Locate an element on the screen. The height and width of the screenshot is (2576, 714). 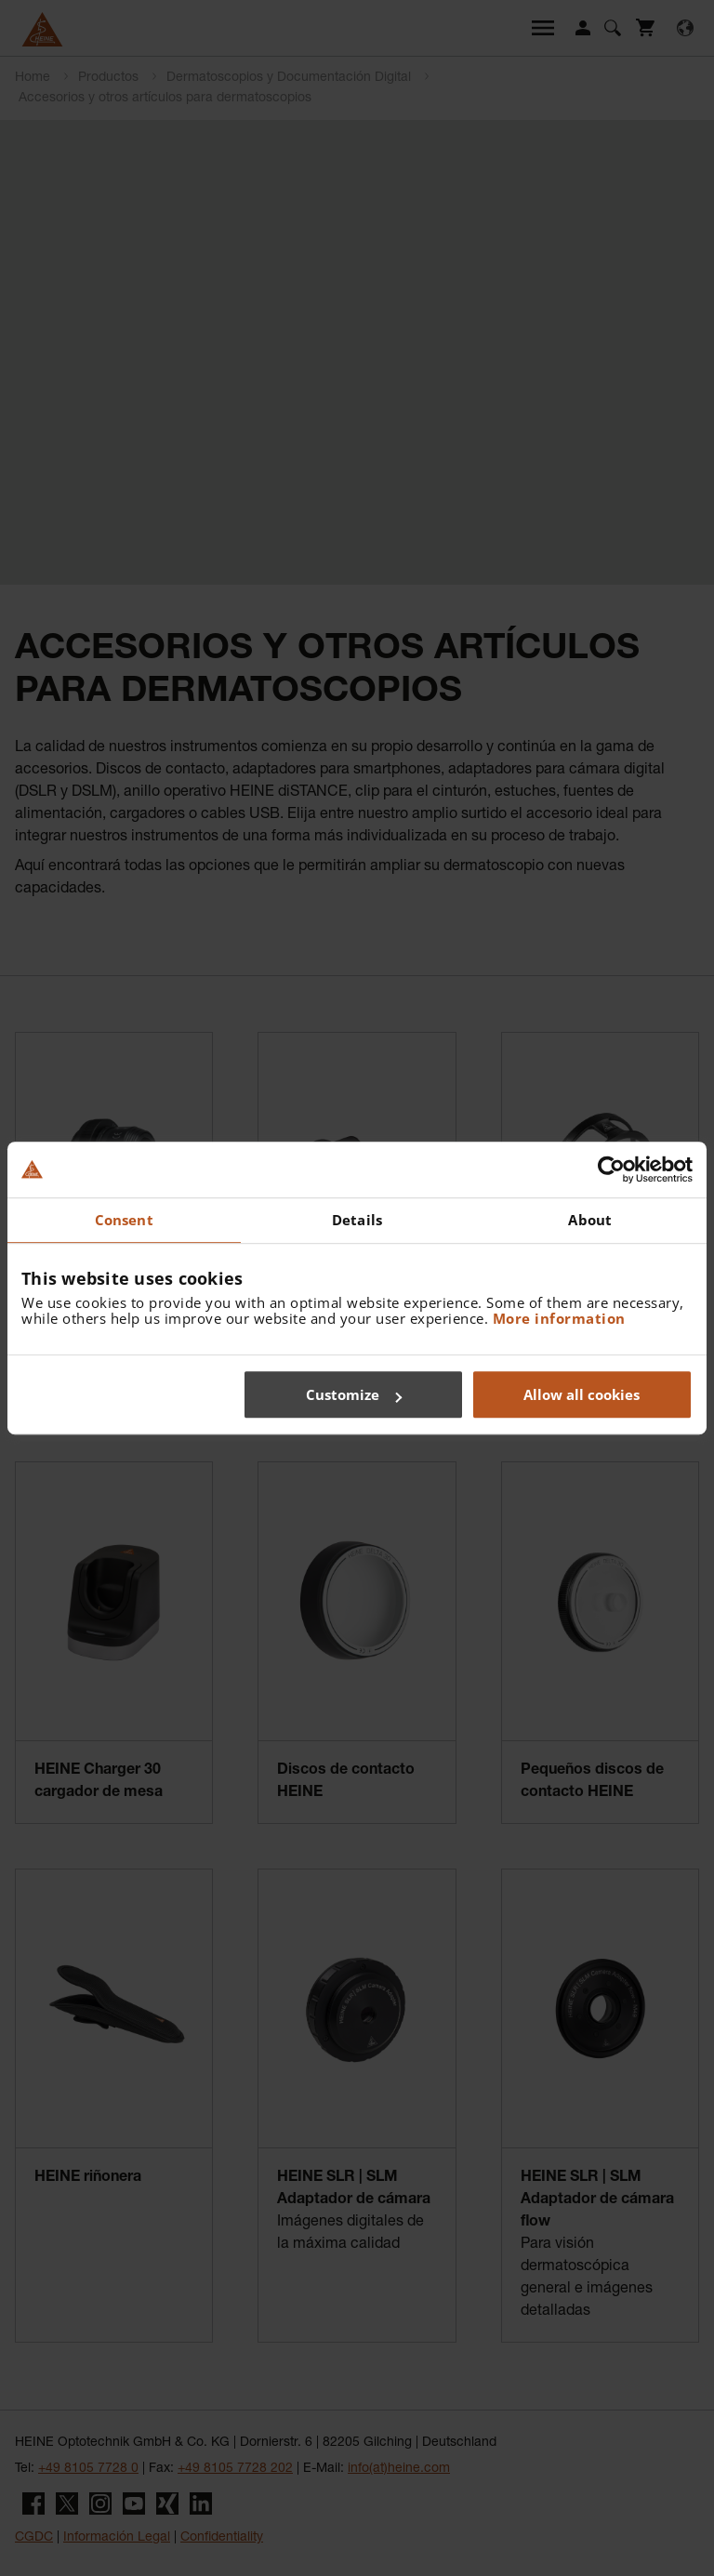
More information is located at coordinates (559, 1318).